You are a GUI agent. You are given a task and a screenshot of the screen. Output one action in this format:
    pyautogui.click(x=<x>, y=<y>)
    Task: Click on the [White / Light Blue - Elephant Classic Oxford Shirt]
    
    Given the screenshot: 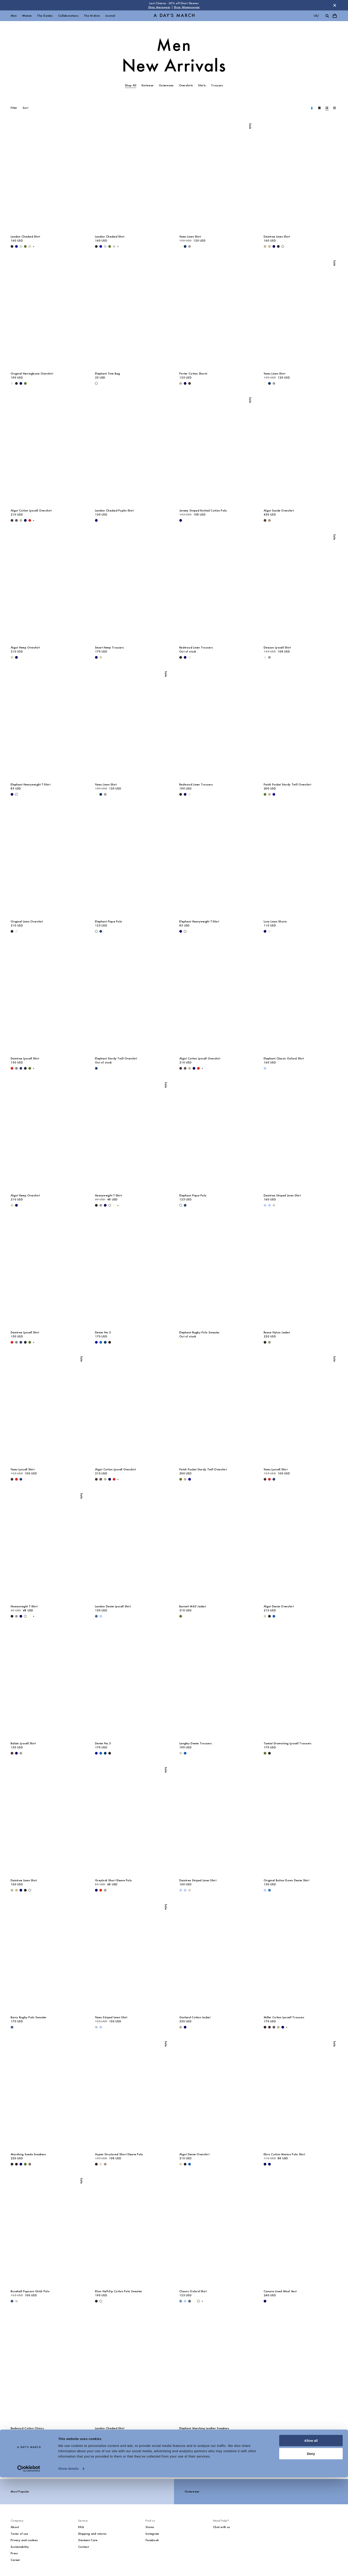 What is the action you would take?
    pyautogui.click(x=265, y=1068)
    